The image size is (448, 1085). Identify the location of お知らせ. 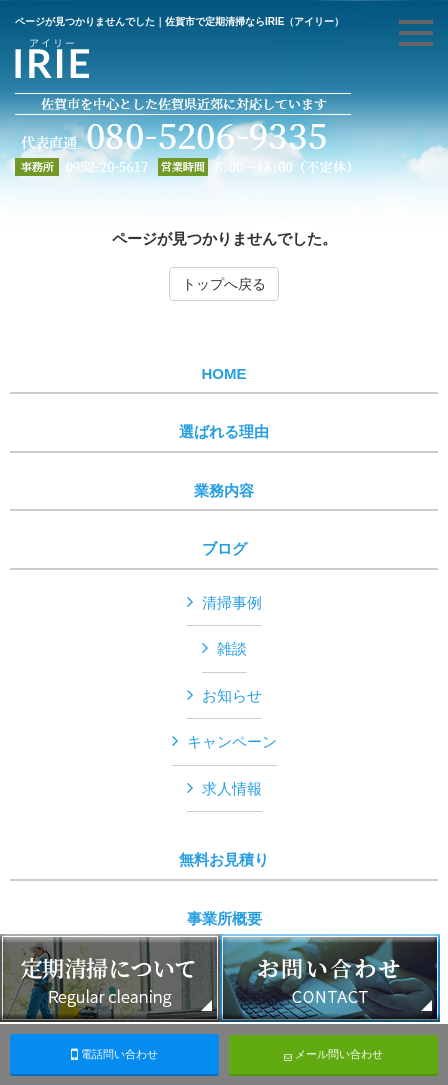
(232, 695).